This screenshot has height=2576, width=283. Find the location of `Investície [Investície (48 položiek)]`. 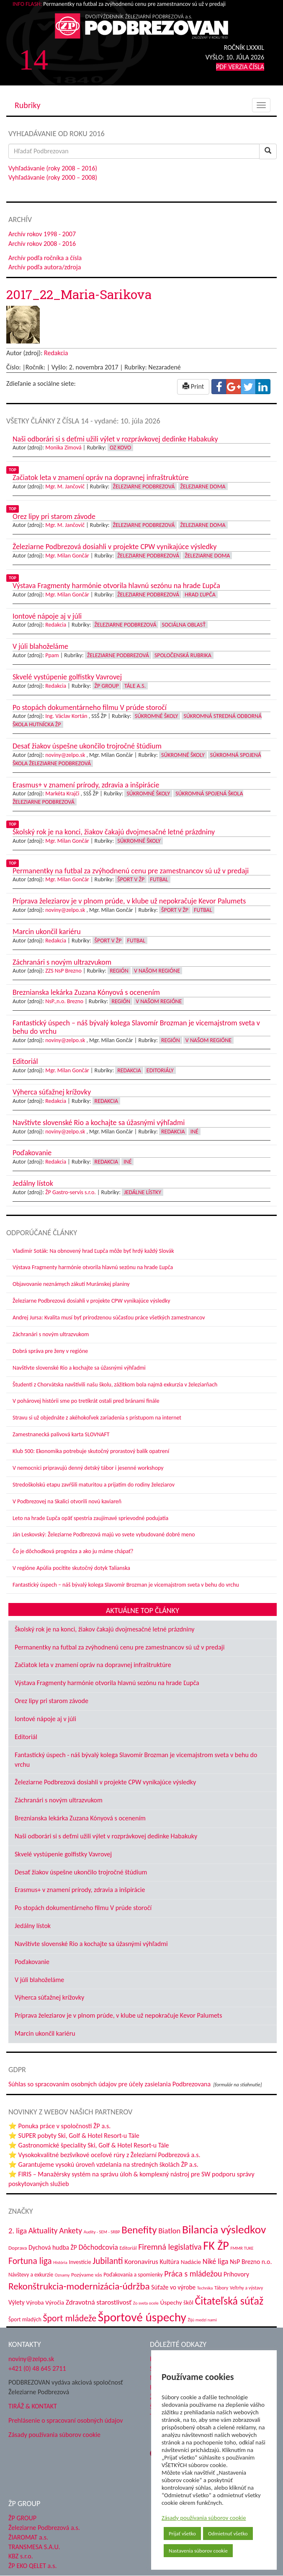

Investície [Investície (48 položiek)] is located at coordinates (80, 2262).